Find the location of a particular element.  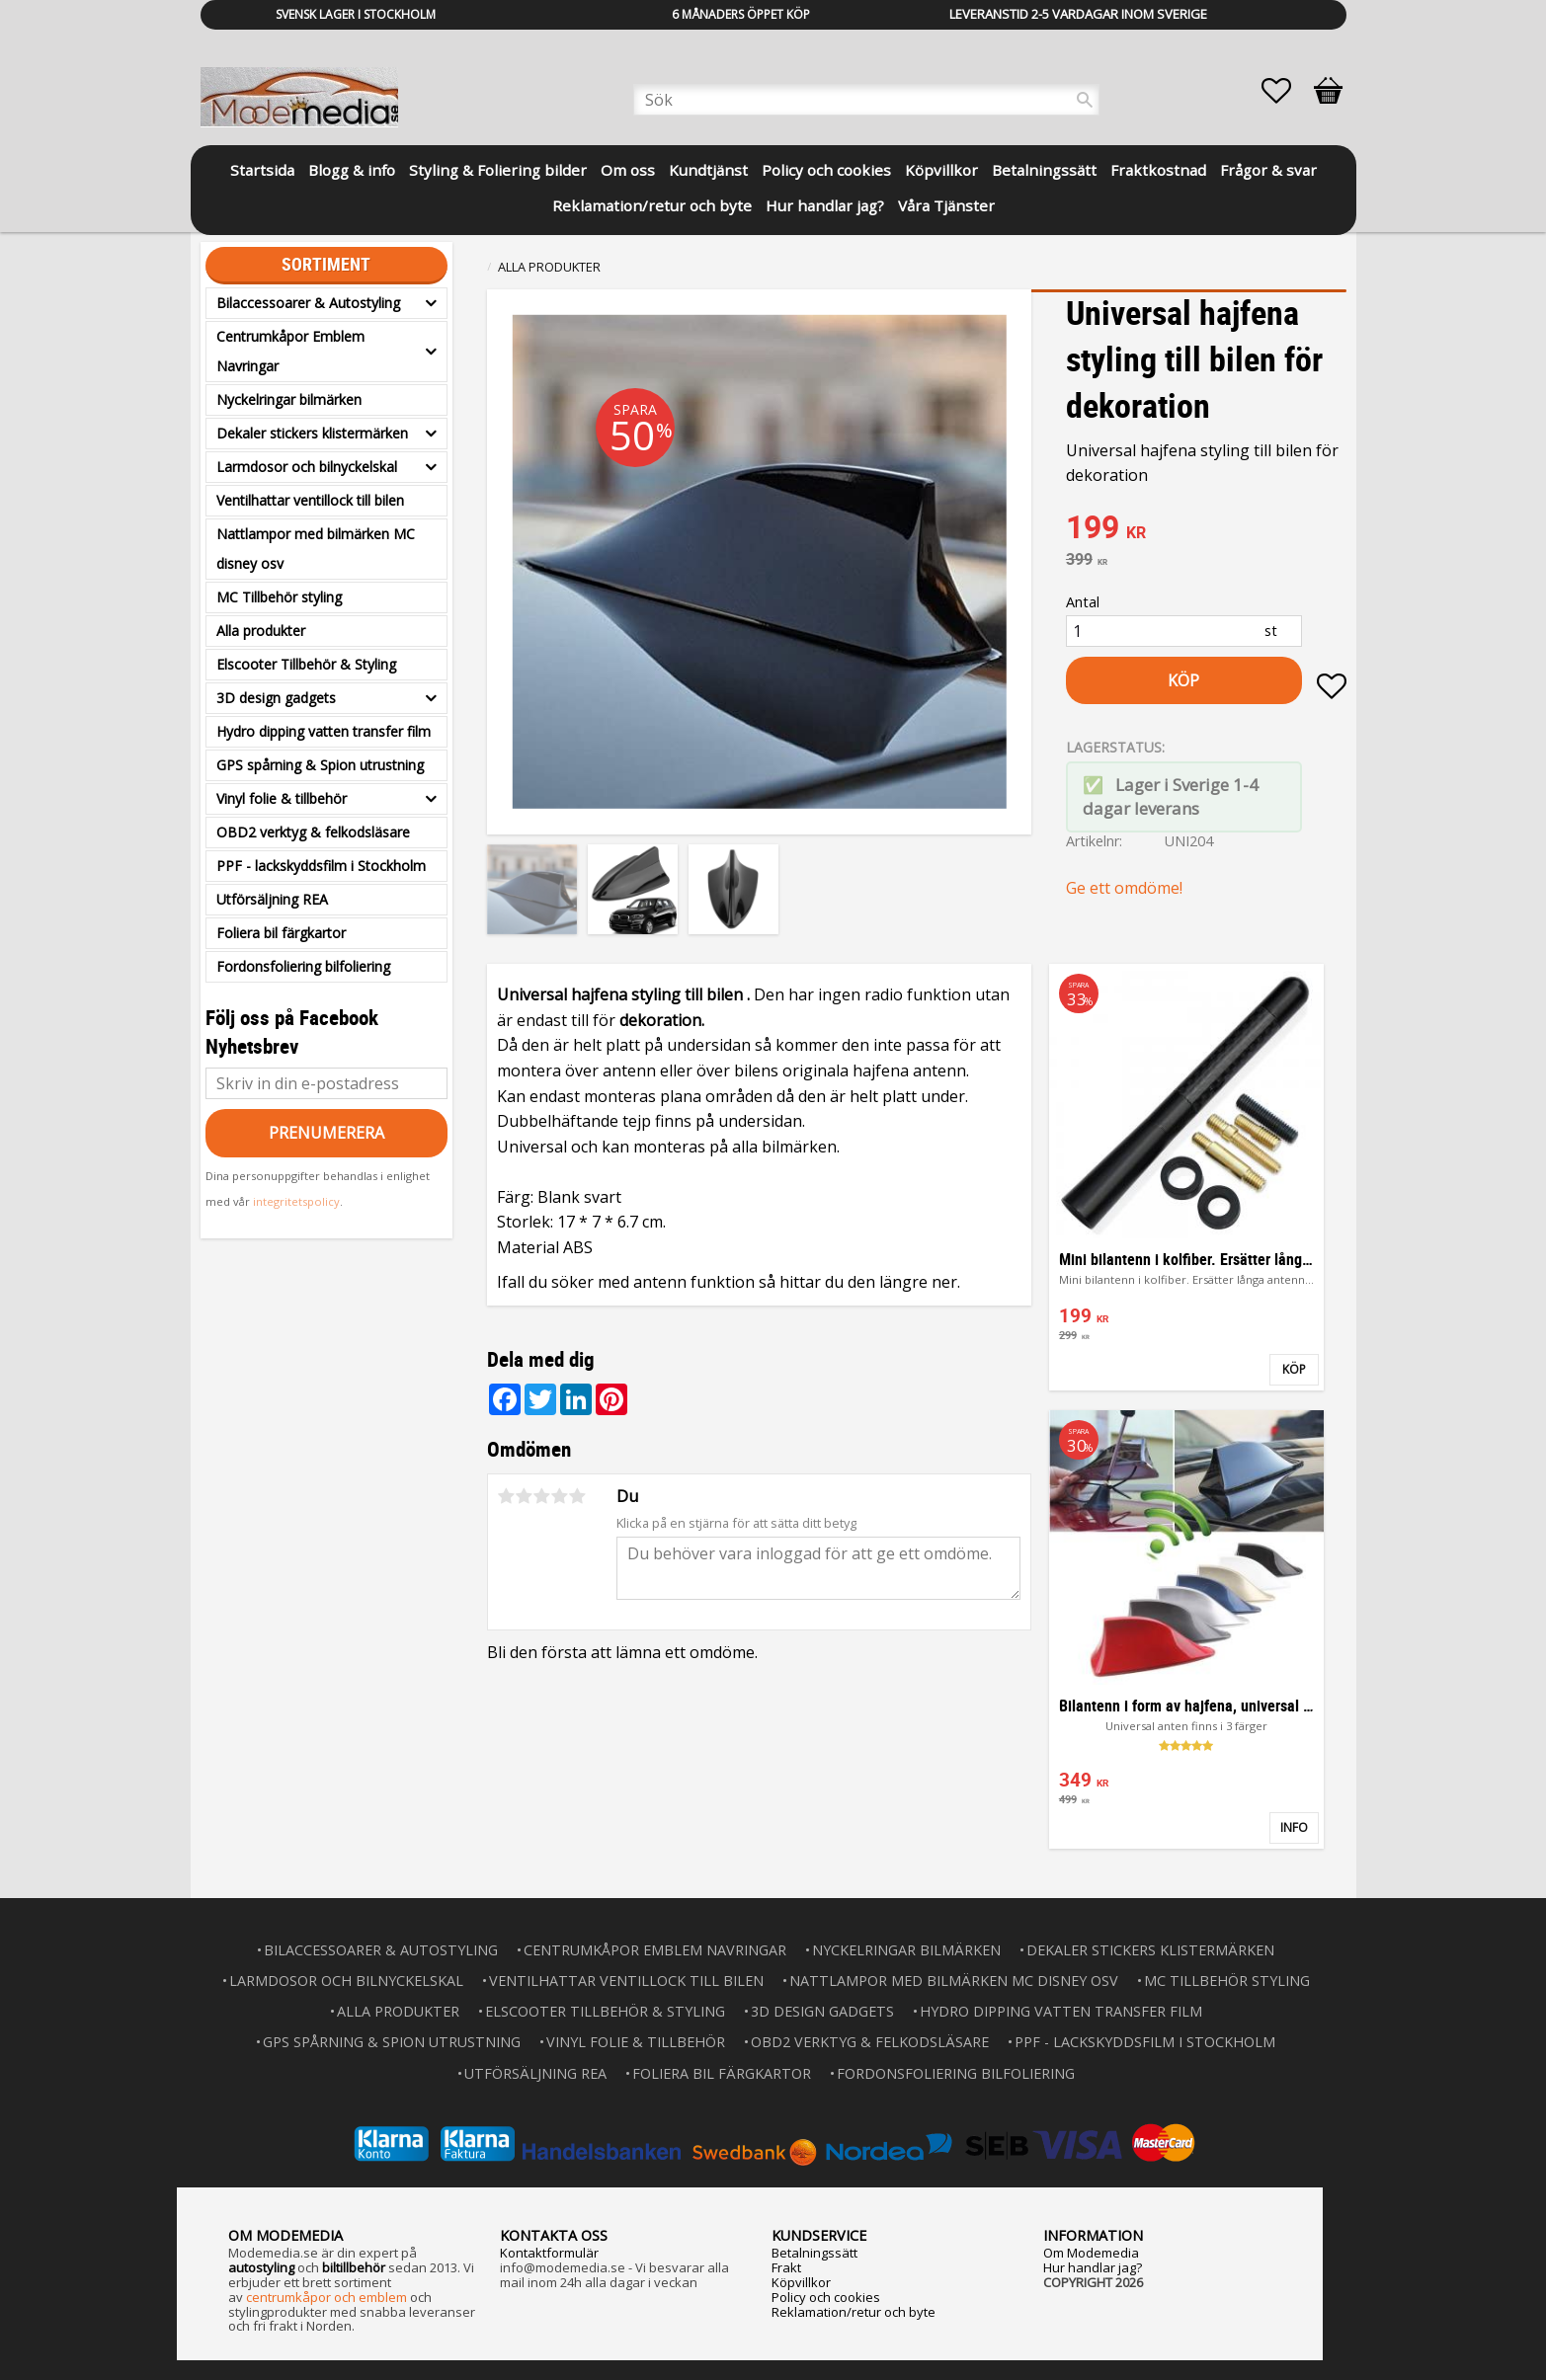

Nattlampor med bilmärken MC disney osv [menuitem] is located at coordinates (315, 548).